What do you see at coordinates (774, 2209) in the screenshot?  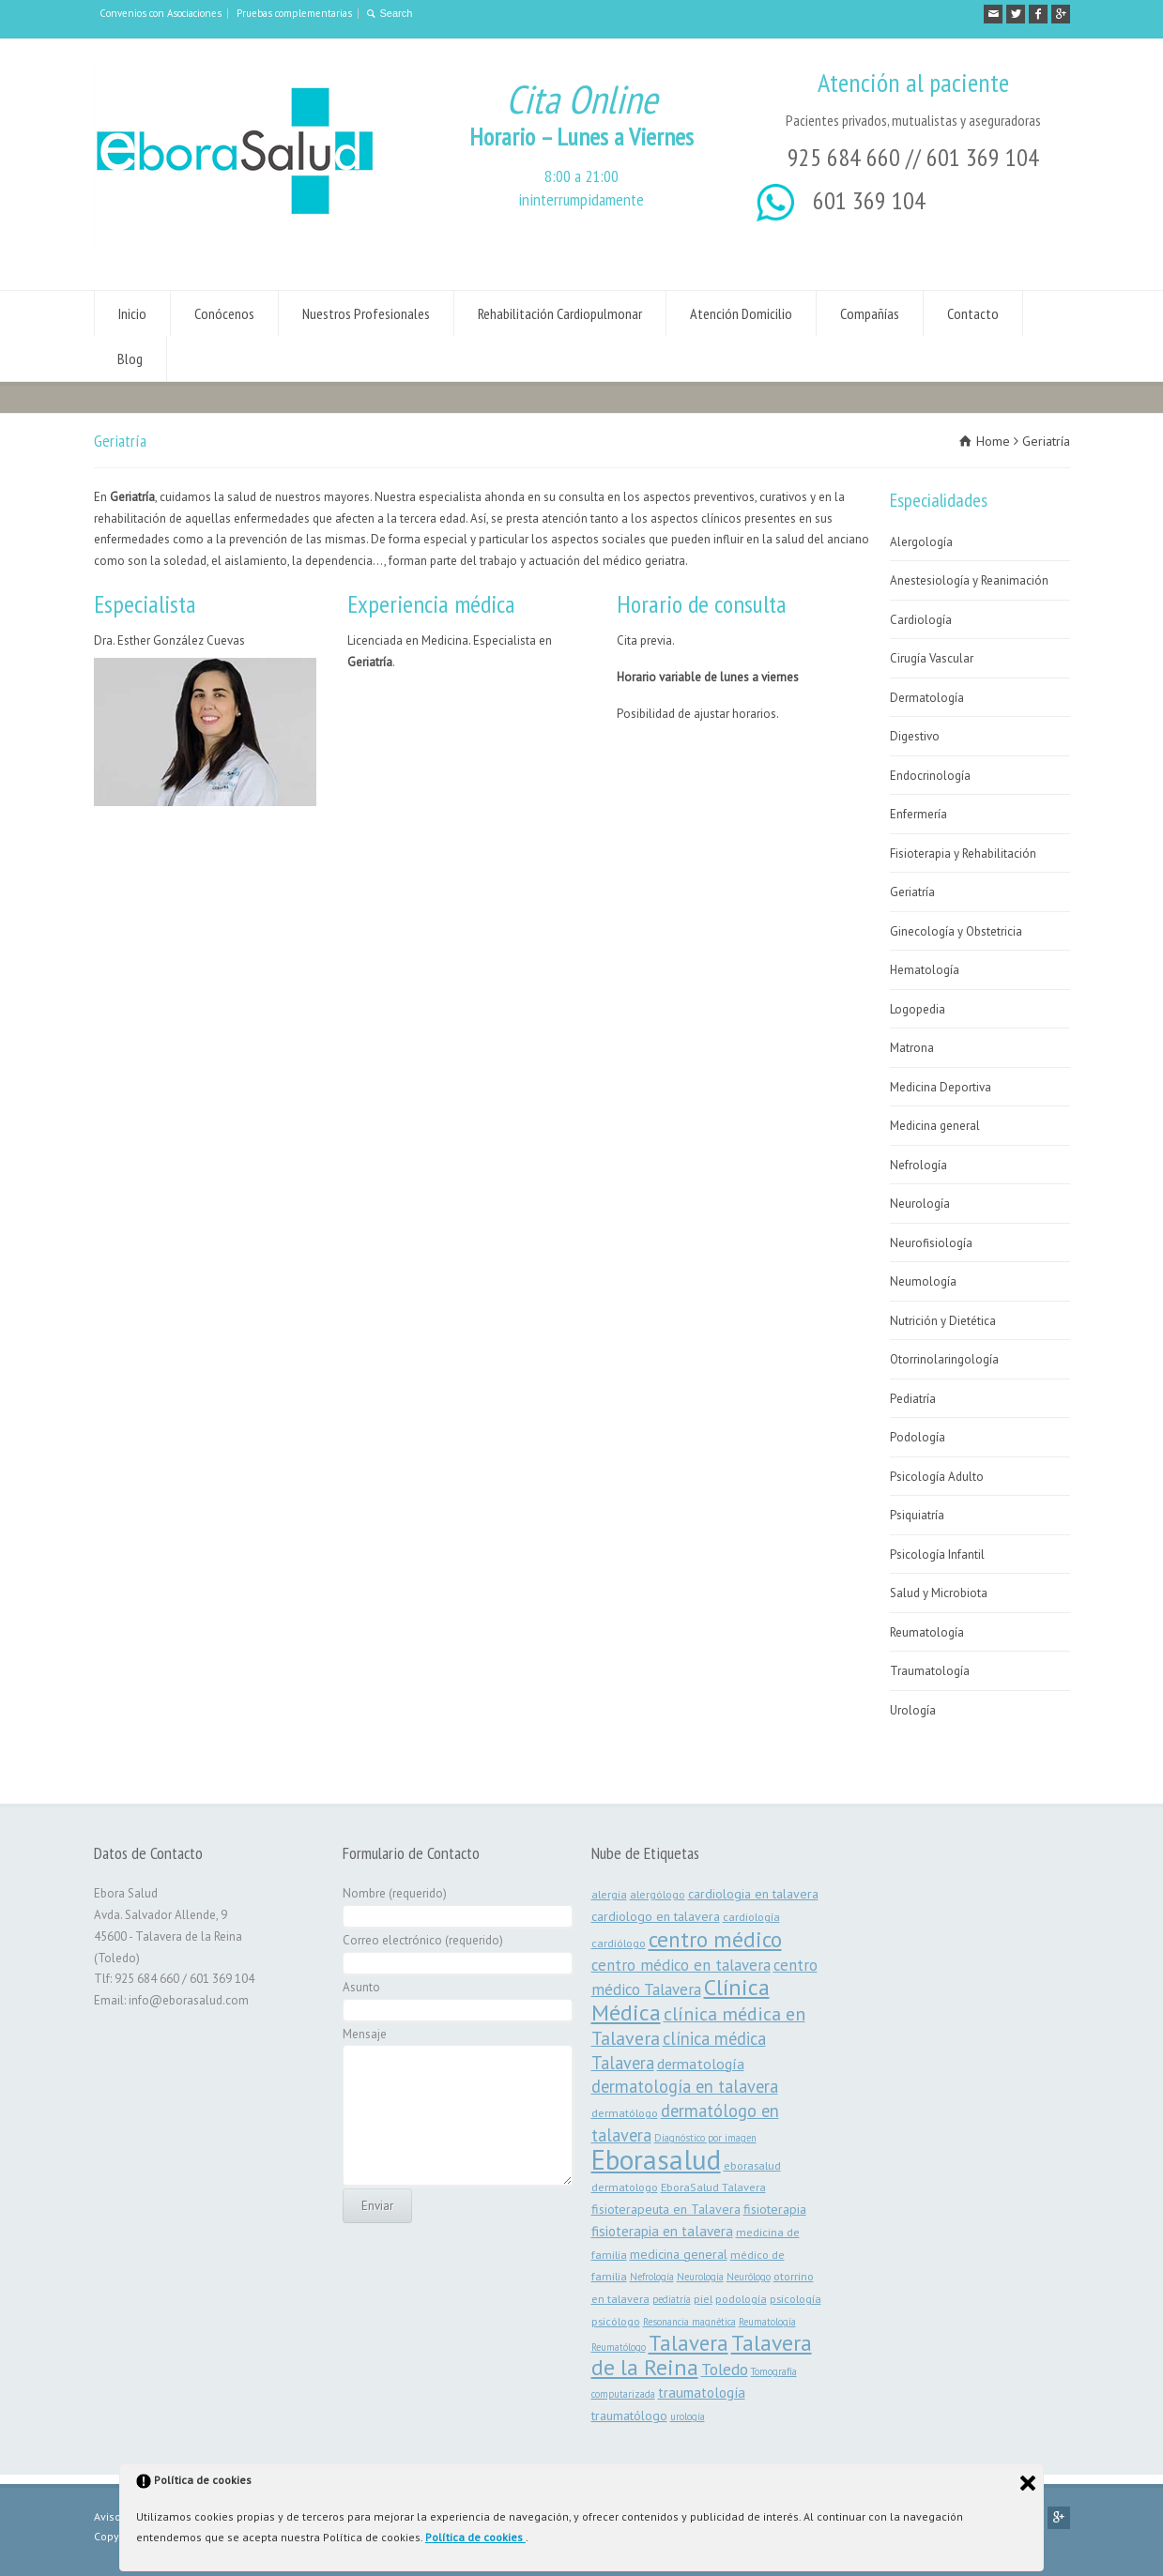 I see `fisioterapia [fisioterapia (4 elementos)]` at bounding box center [774, 2209].